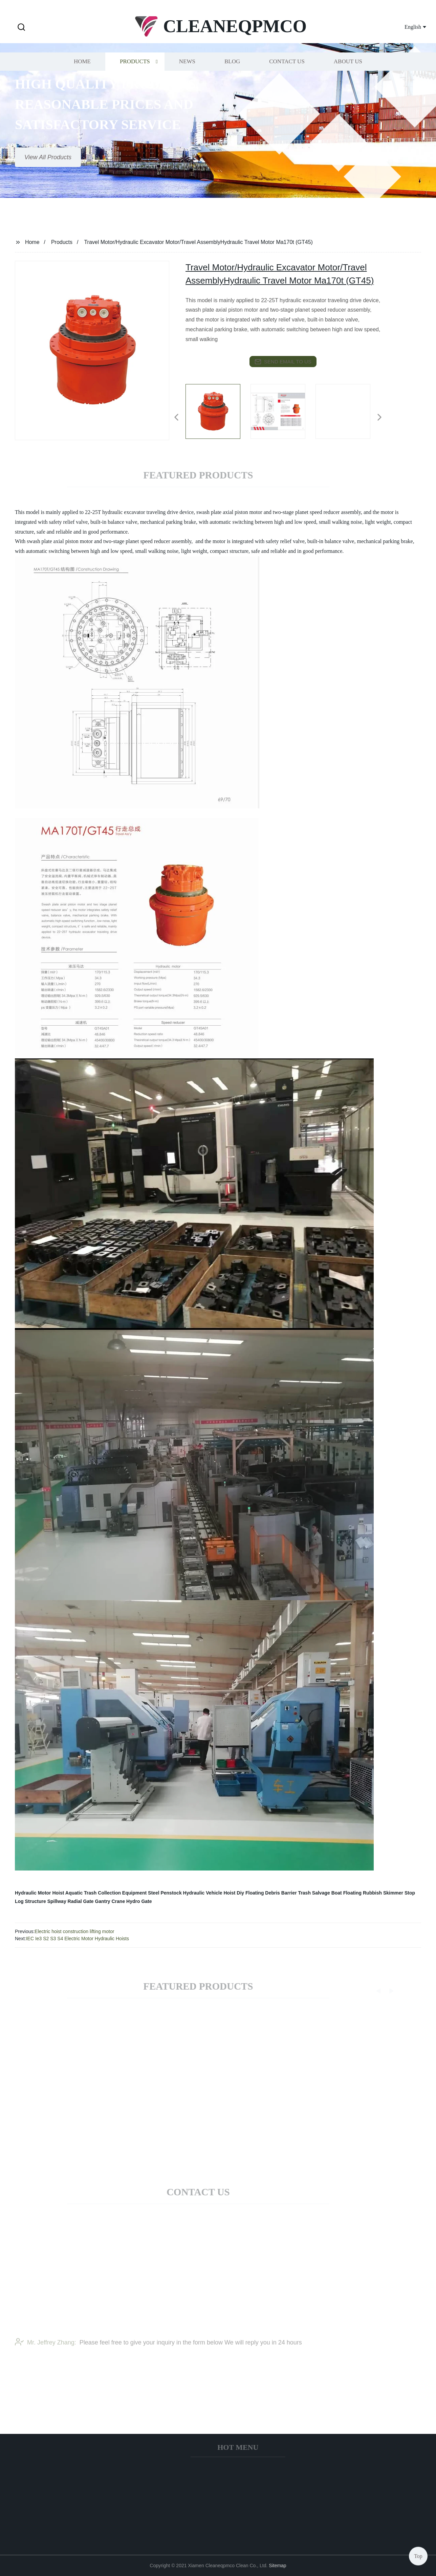 The width and height of the screenshot is (436, 2576). What do you see at coordinates (277, 2565) in the screenshot?
I see `Sitemap` at bounding box center [277, 2565].